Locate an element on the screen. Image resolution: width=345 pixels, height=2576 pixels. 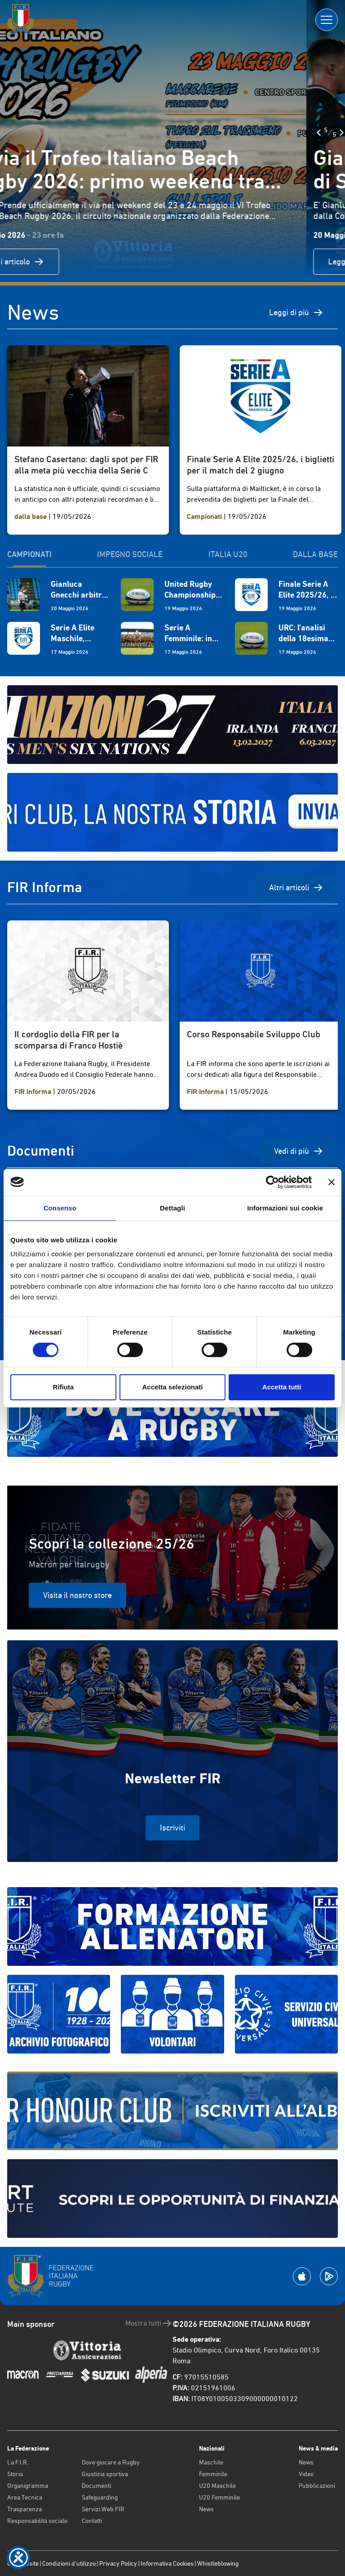
[Scarica la App su Google Play] is located at coordinates (329, 2276).